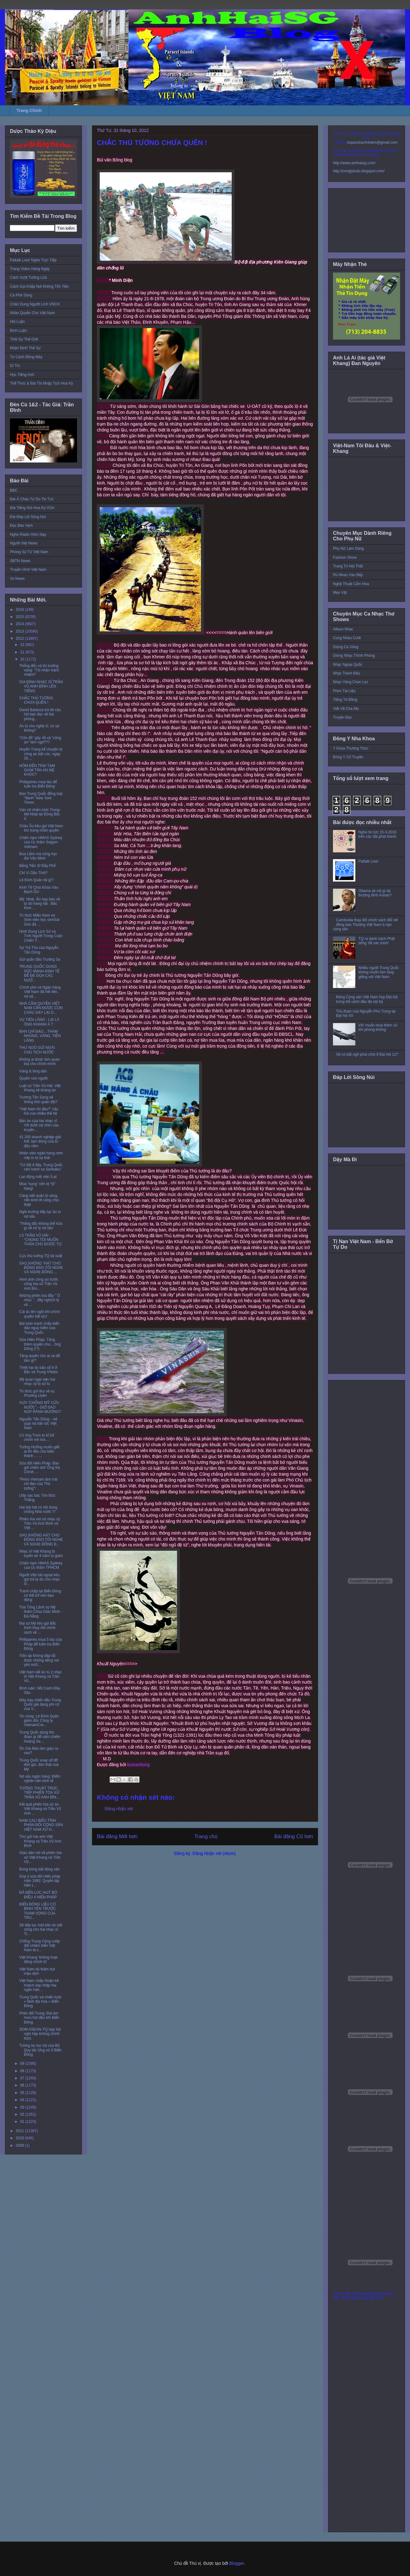  What do you see at coordinates (28, 534) in the screenshot?
I see `Nghe Radio Hôm Nay` at bounding box center [28, 534].